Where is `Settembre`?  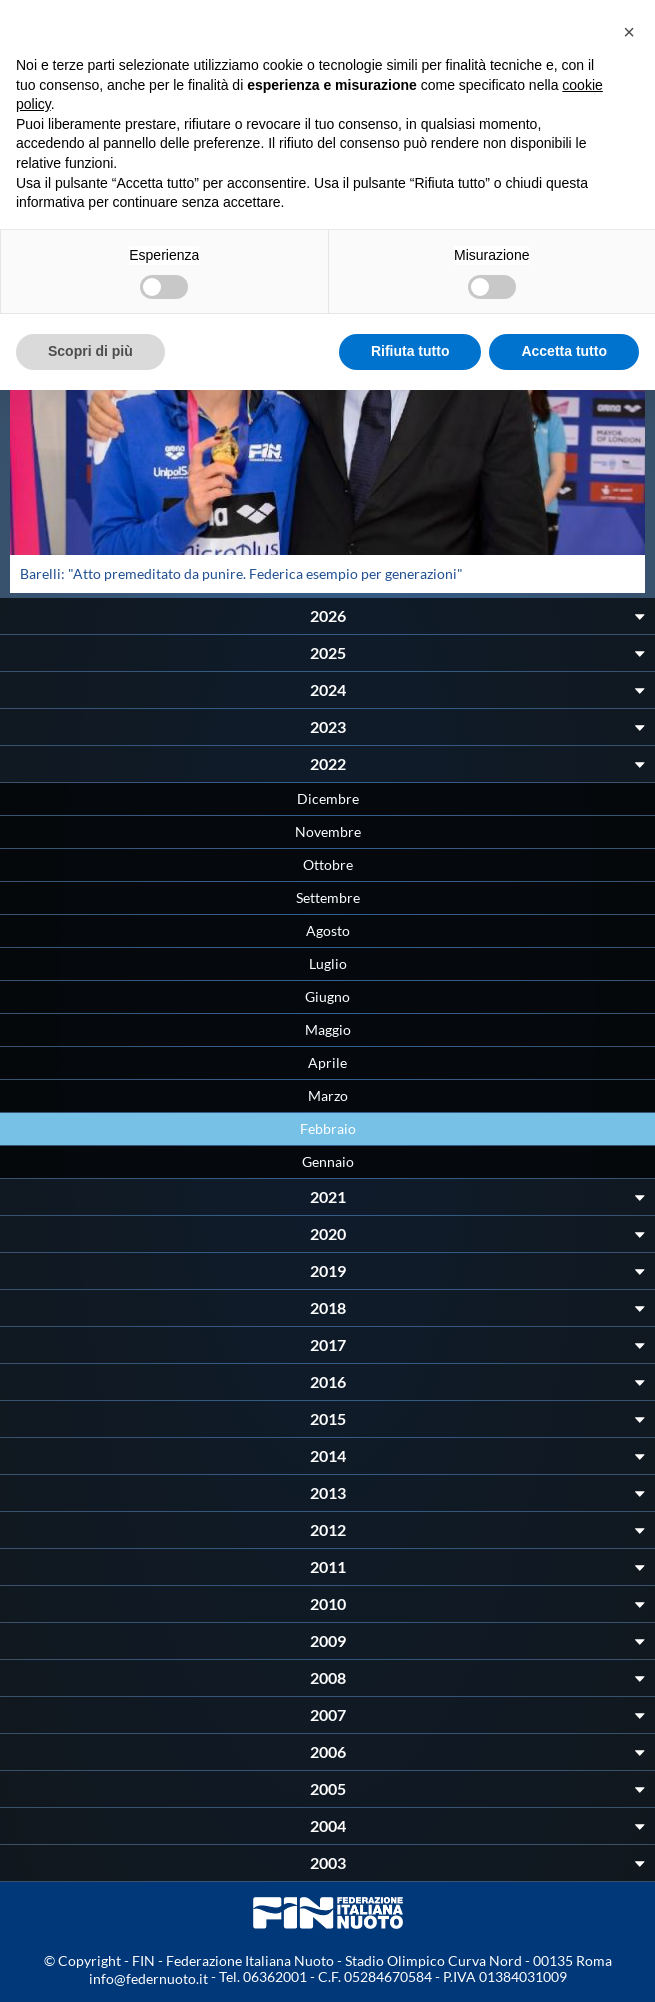 Settembre is located at coordinates (328, 897).